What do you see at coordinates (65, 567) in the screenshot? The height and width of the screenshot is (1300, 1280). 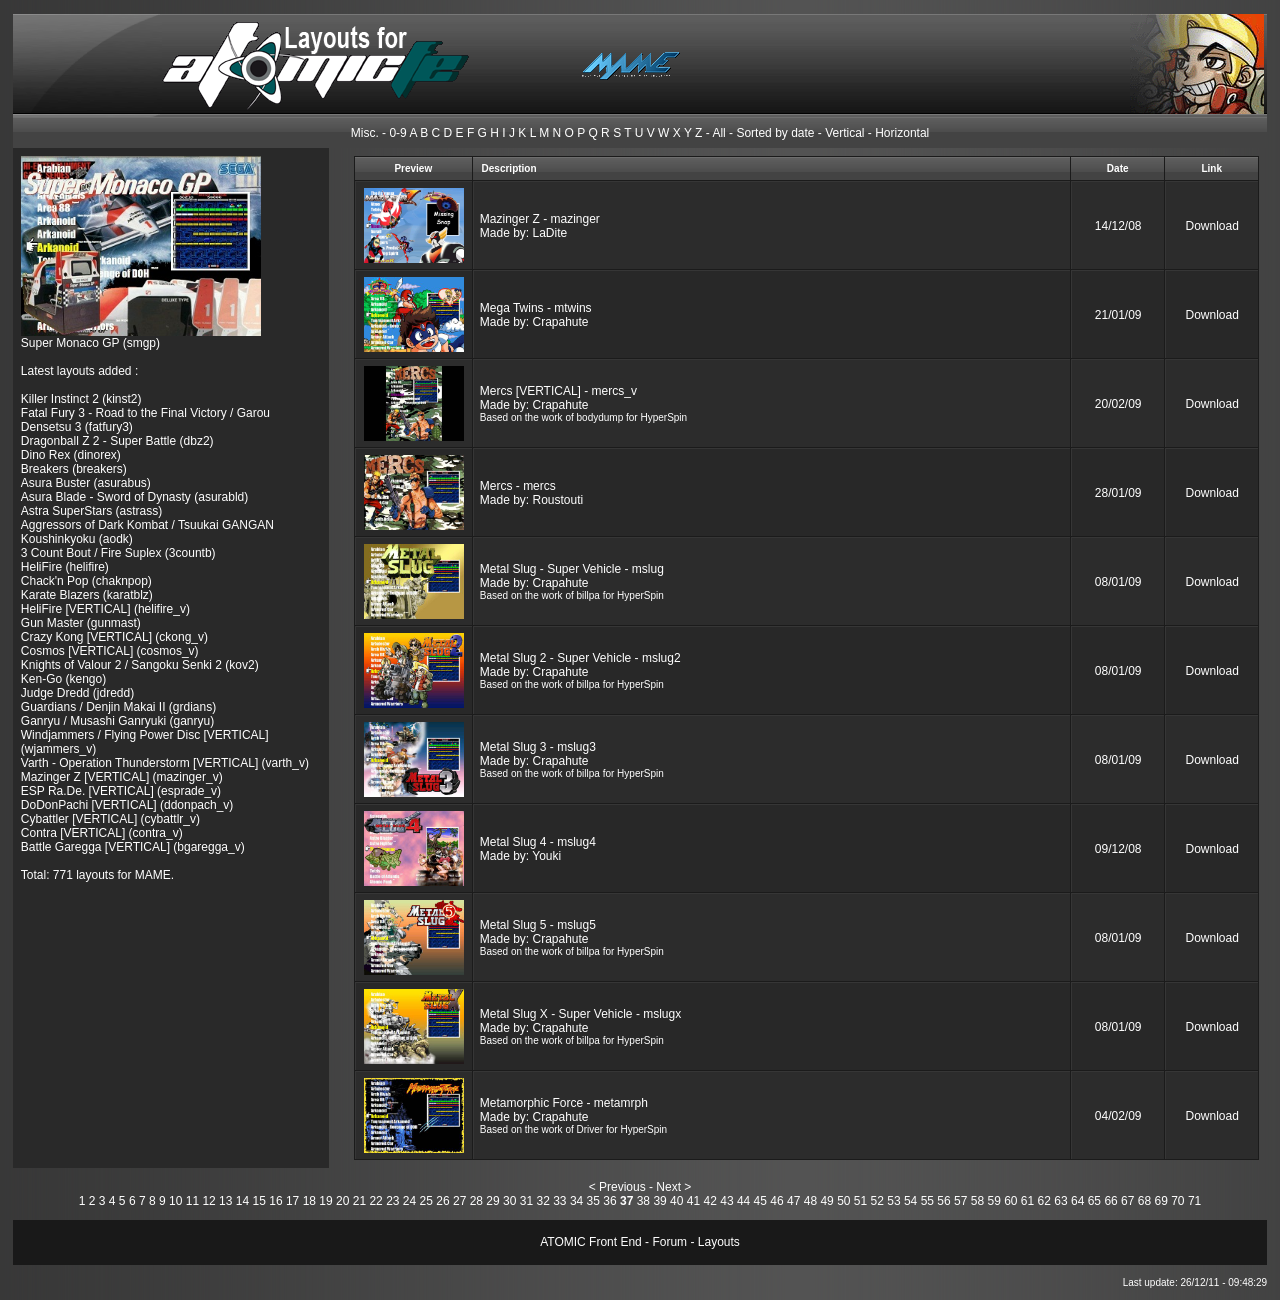 I see `HeliFire (helifire)` at bounding box center [65, 567].